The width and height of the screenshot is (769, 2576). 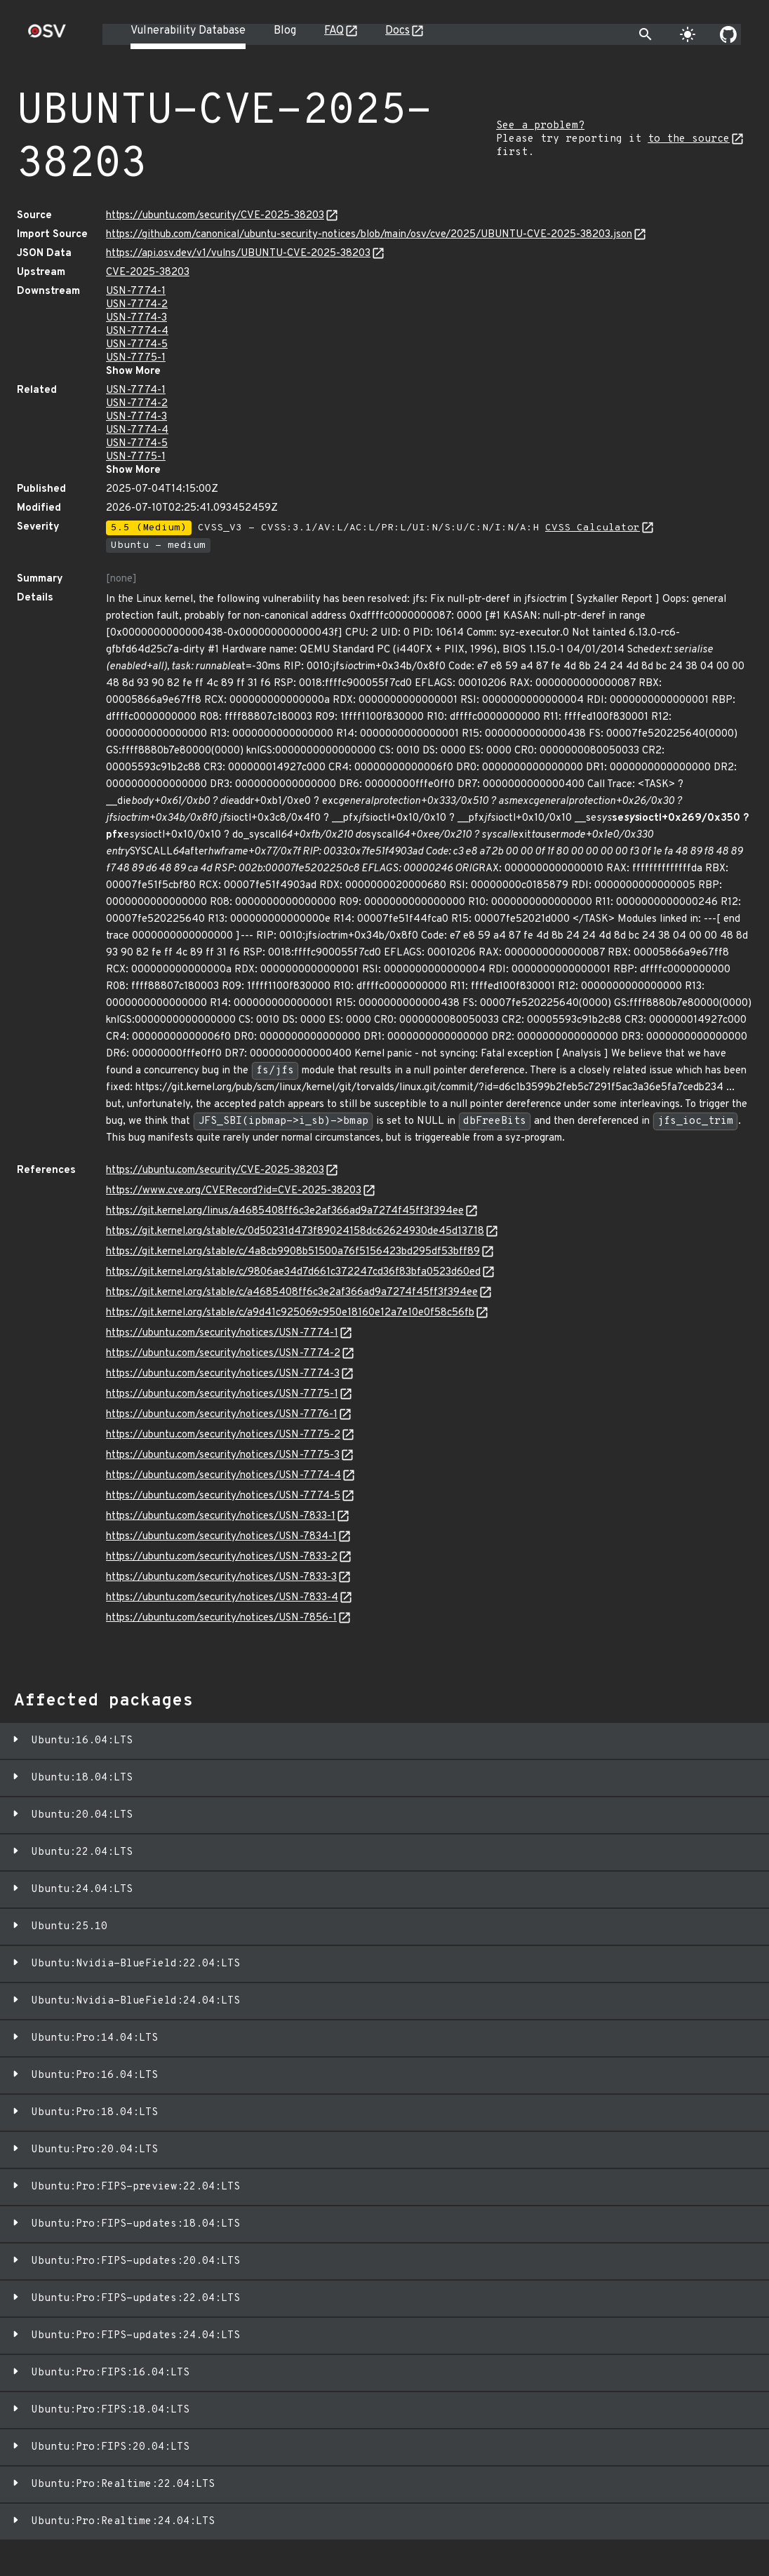 I want to click on https://ubuntu.com/security/notices/USN-7833-2, so click(x=221, y=1557).